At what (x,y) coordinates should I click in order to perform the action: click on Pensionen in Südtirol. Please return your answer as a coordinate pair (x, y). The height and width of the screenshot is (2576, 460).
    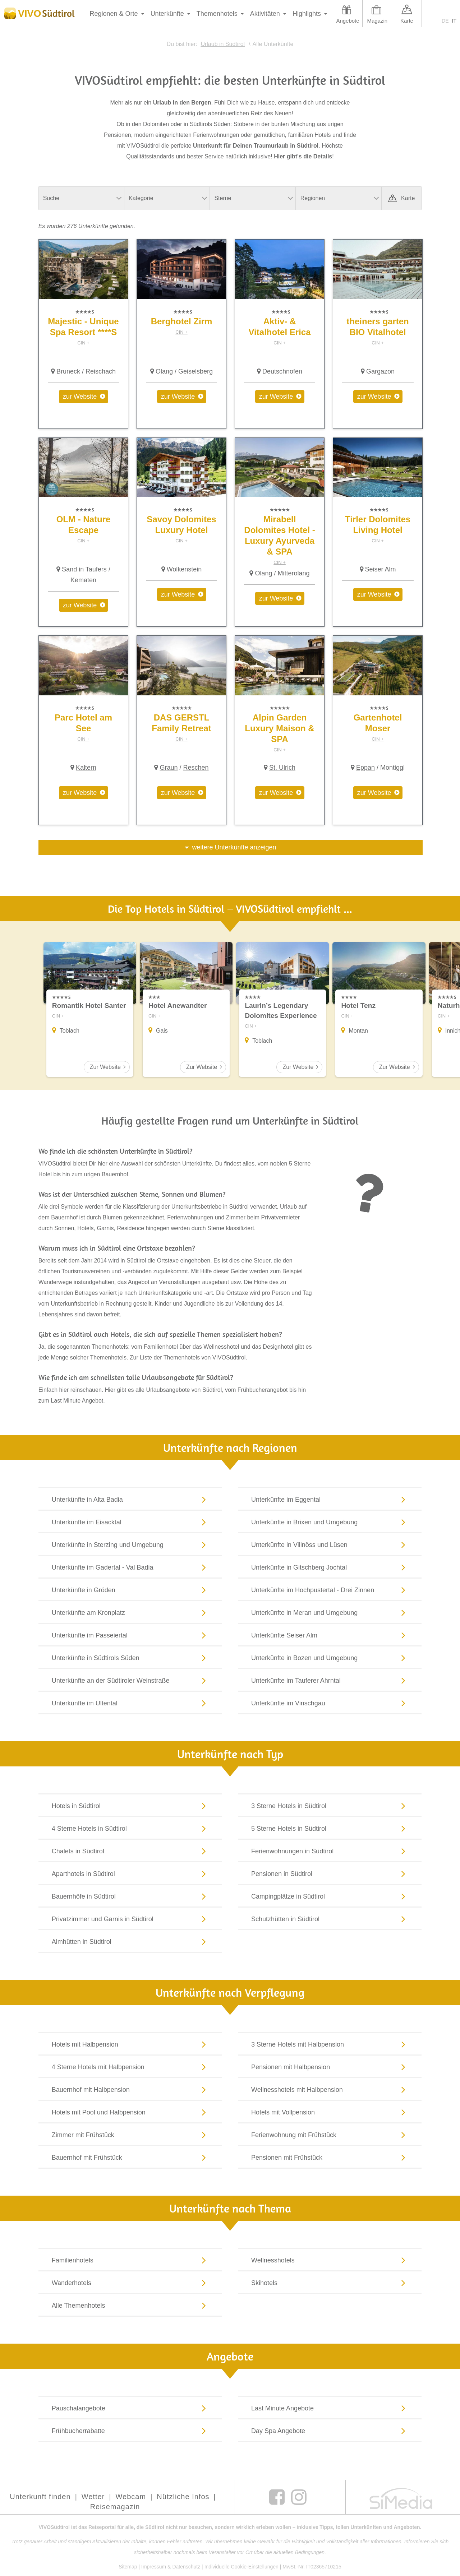
    Looking at the image, I should click on (329, 1873).